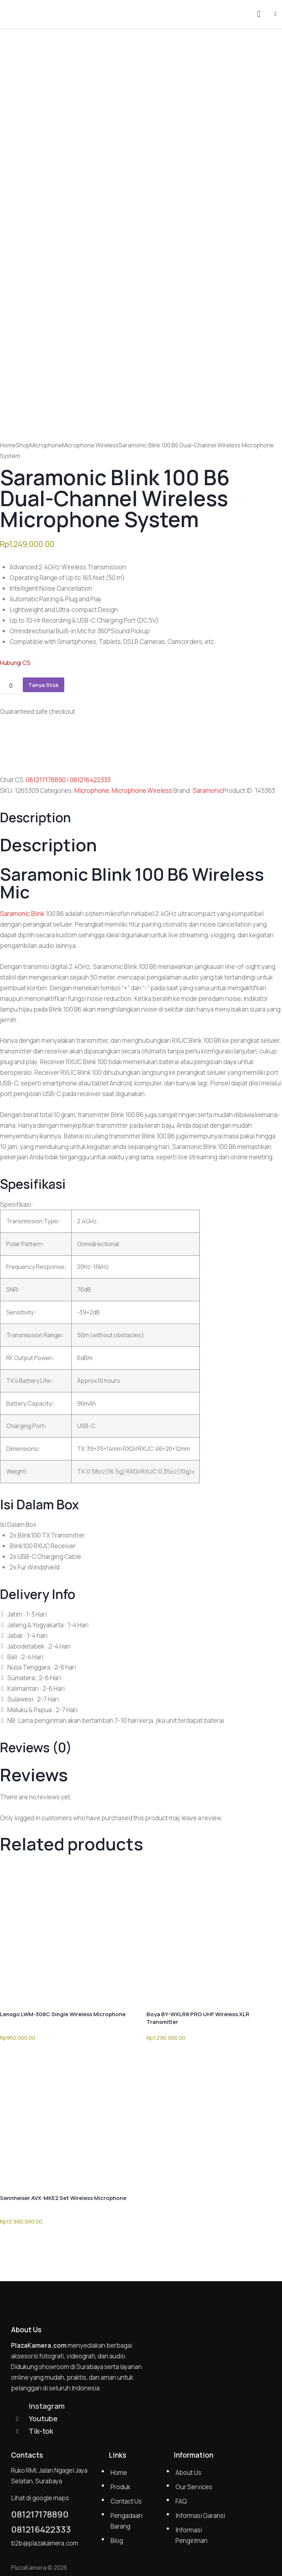 This screenshot has height=2576, width=282. Describe the element at coordinates (208, 790) in the screenshot. I see `Saramonic` at that location.